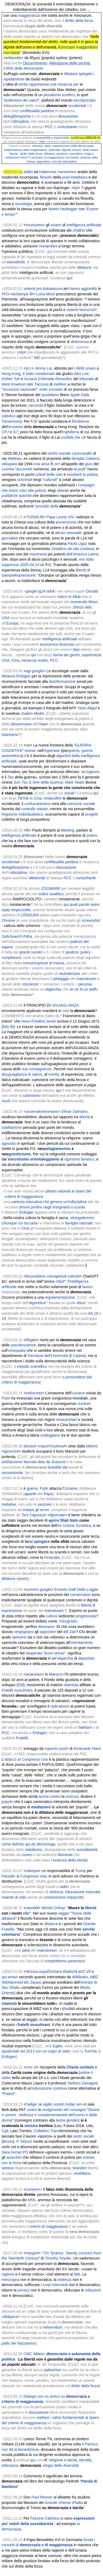  What do you see at coordinates (50, 1435) in the screenshot?
I see `ondeggiano` at bounding box center [50, 1435].